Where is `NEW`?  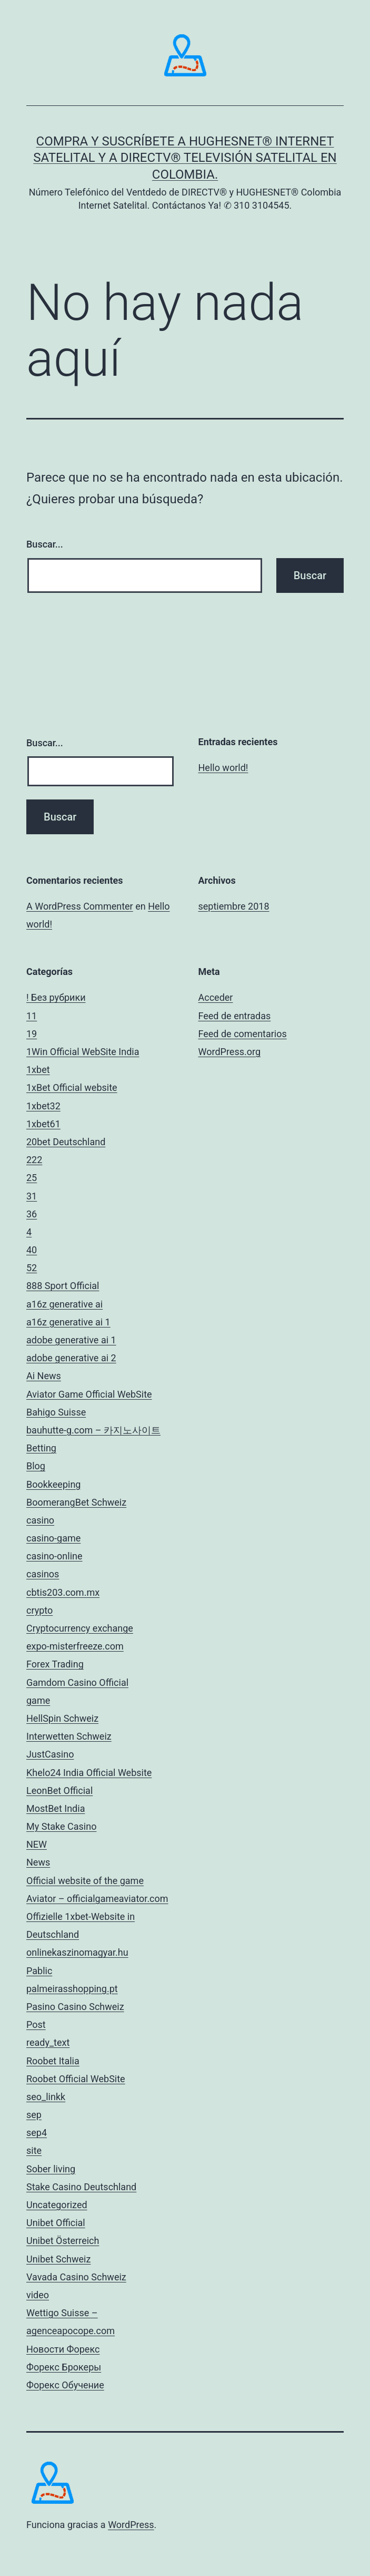
NEW is located at coordinates (36, 1844).